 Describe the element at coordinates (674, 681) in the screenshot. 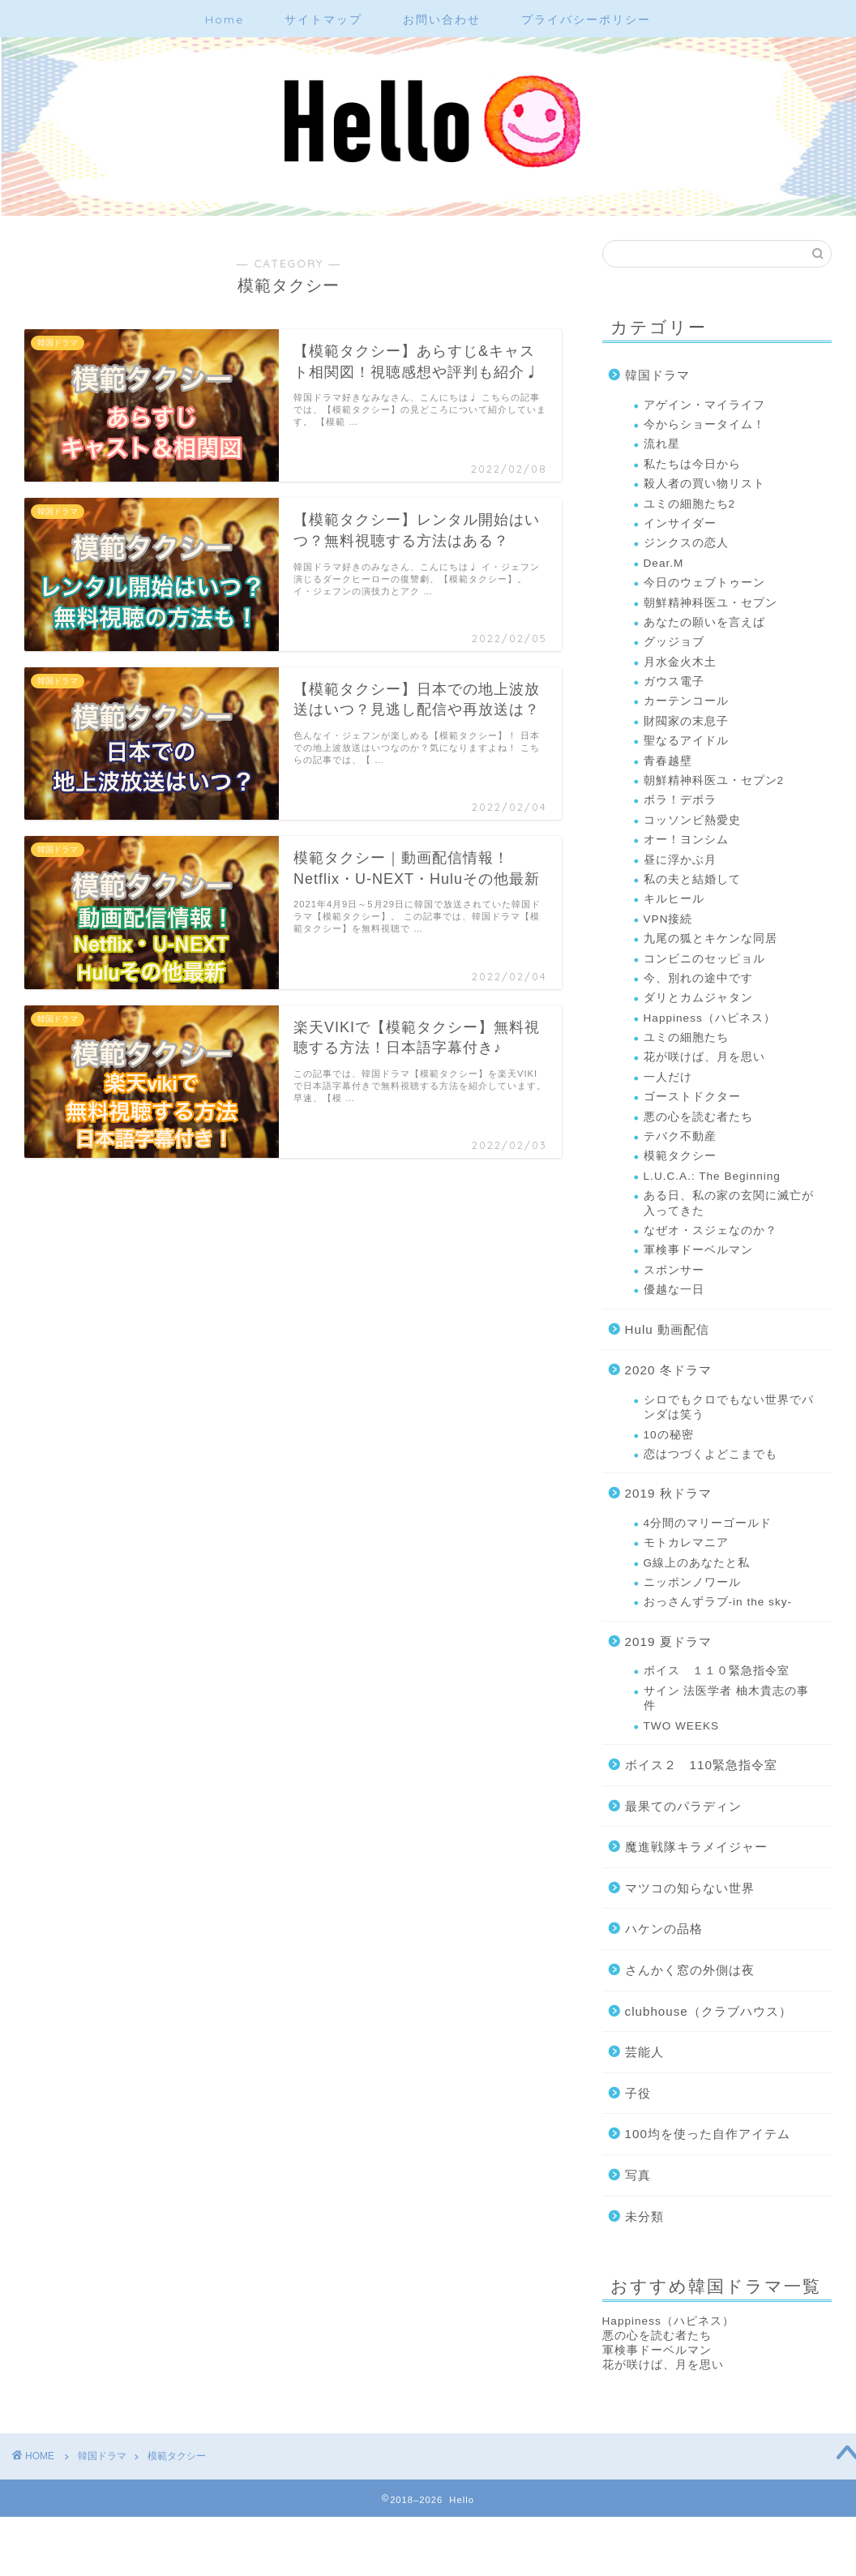

I see `ガウス電子` at that location.